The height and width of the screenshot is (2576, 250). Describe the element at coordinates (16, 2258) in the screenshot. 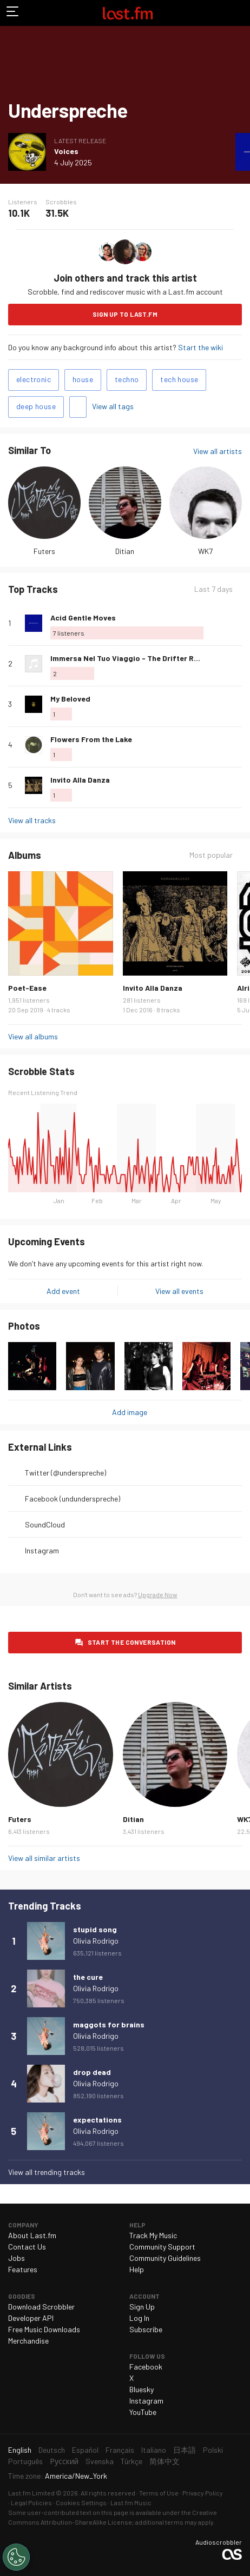

I see `Jobs` at that location.